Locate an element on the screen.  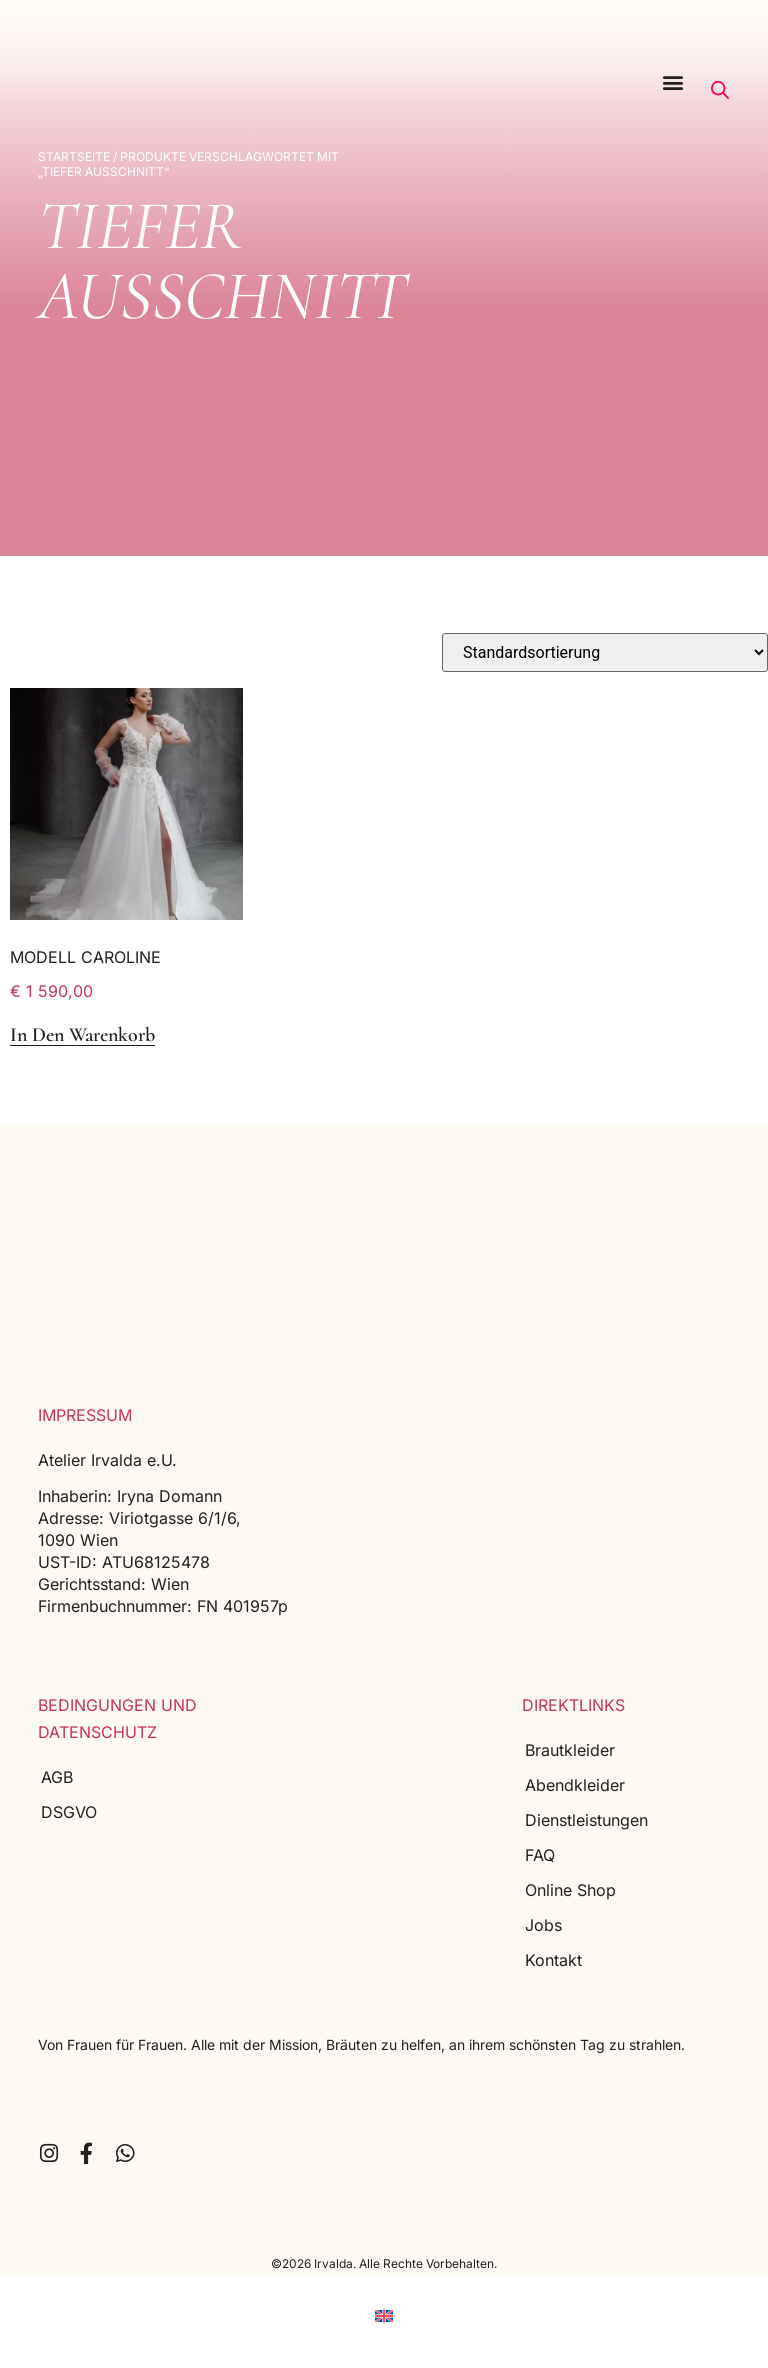
[button] is located at coordinates (673, 81).